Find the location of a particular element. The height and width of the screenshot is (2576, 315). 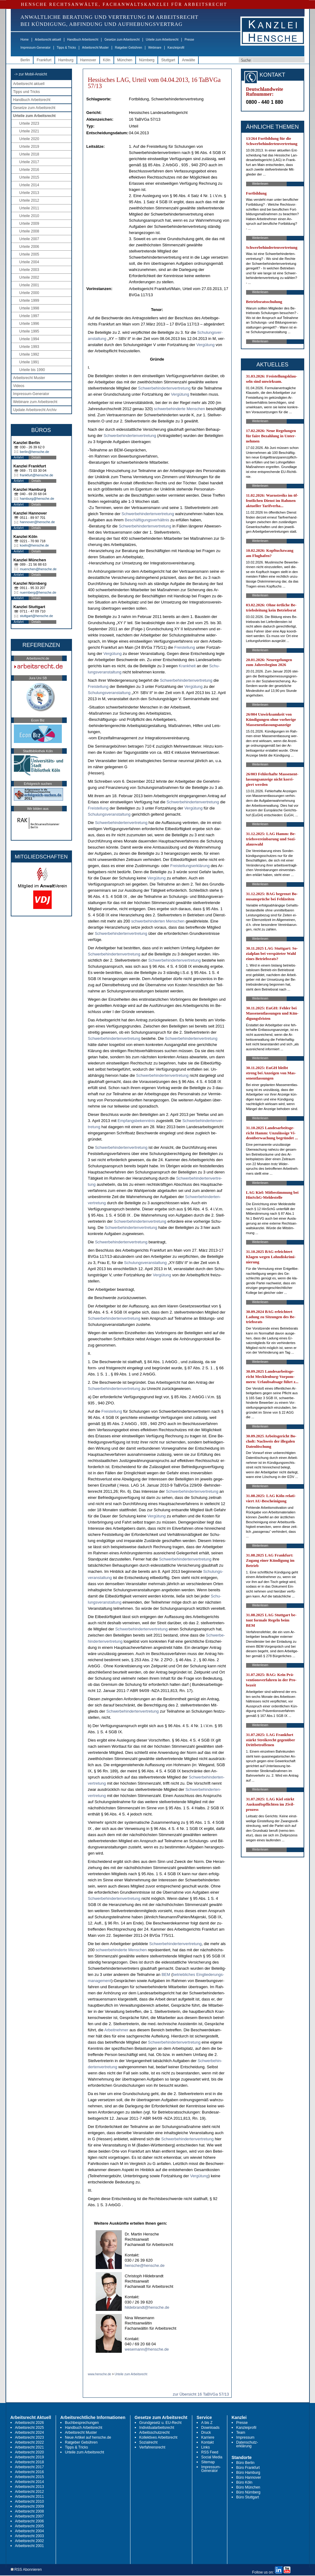

Sozialrecht is located at coordinates (148, 2442).